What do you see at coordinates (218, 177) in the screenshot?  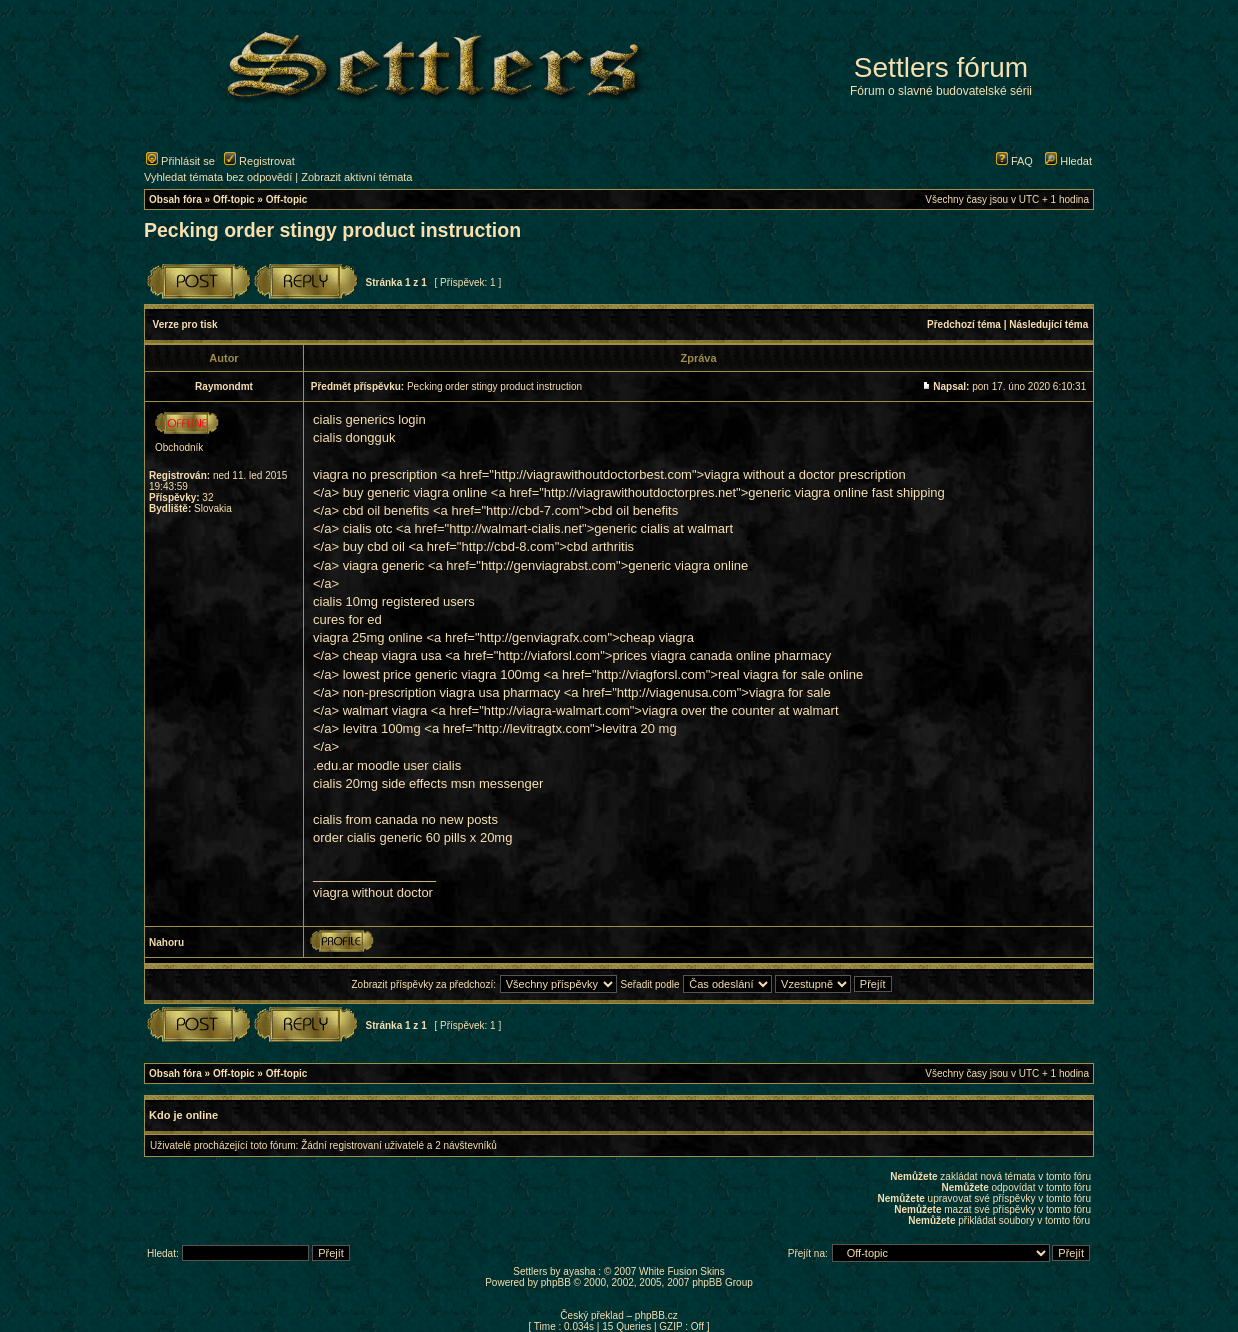 I see `Vyhledat témata bez odpovědí` at bounding box center [218, 177].